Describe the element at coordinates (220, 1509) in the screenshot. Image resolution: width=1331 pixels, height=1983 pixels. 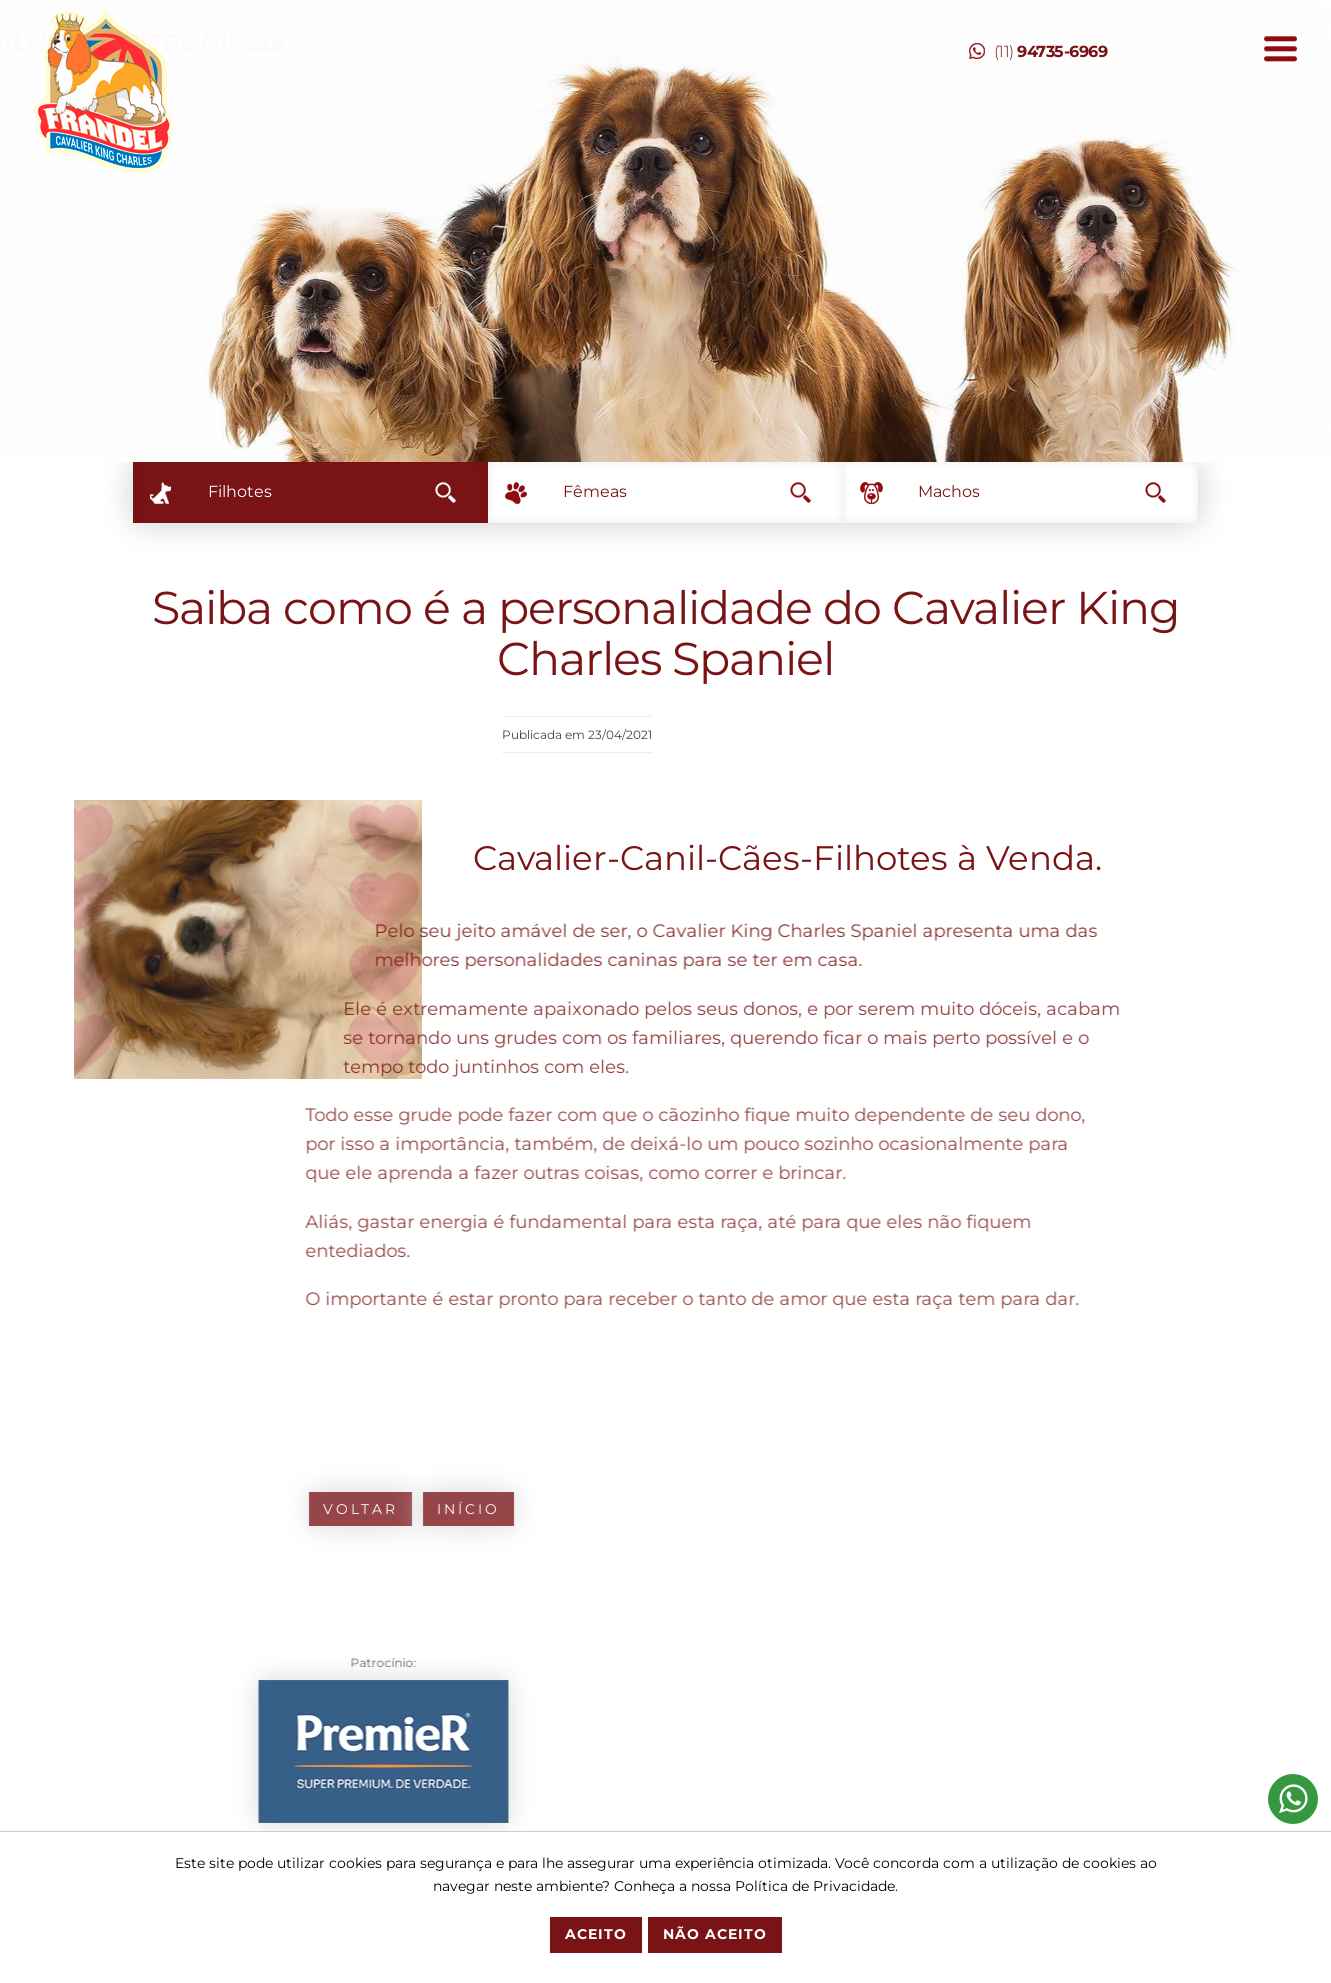
I see `Início` at that location.